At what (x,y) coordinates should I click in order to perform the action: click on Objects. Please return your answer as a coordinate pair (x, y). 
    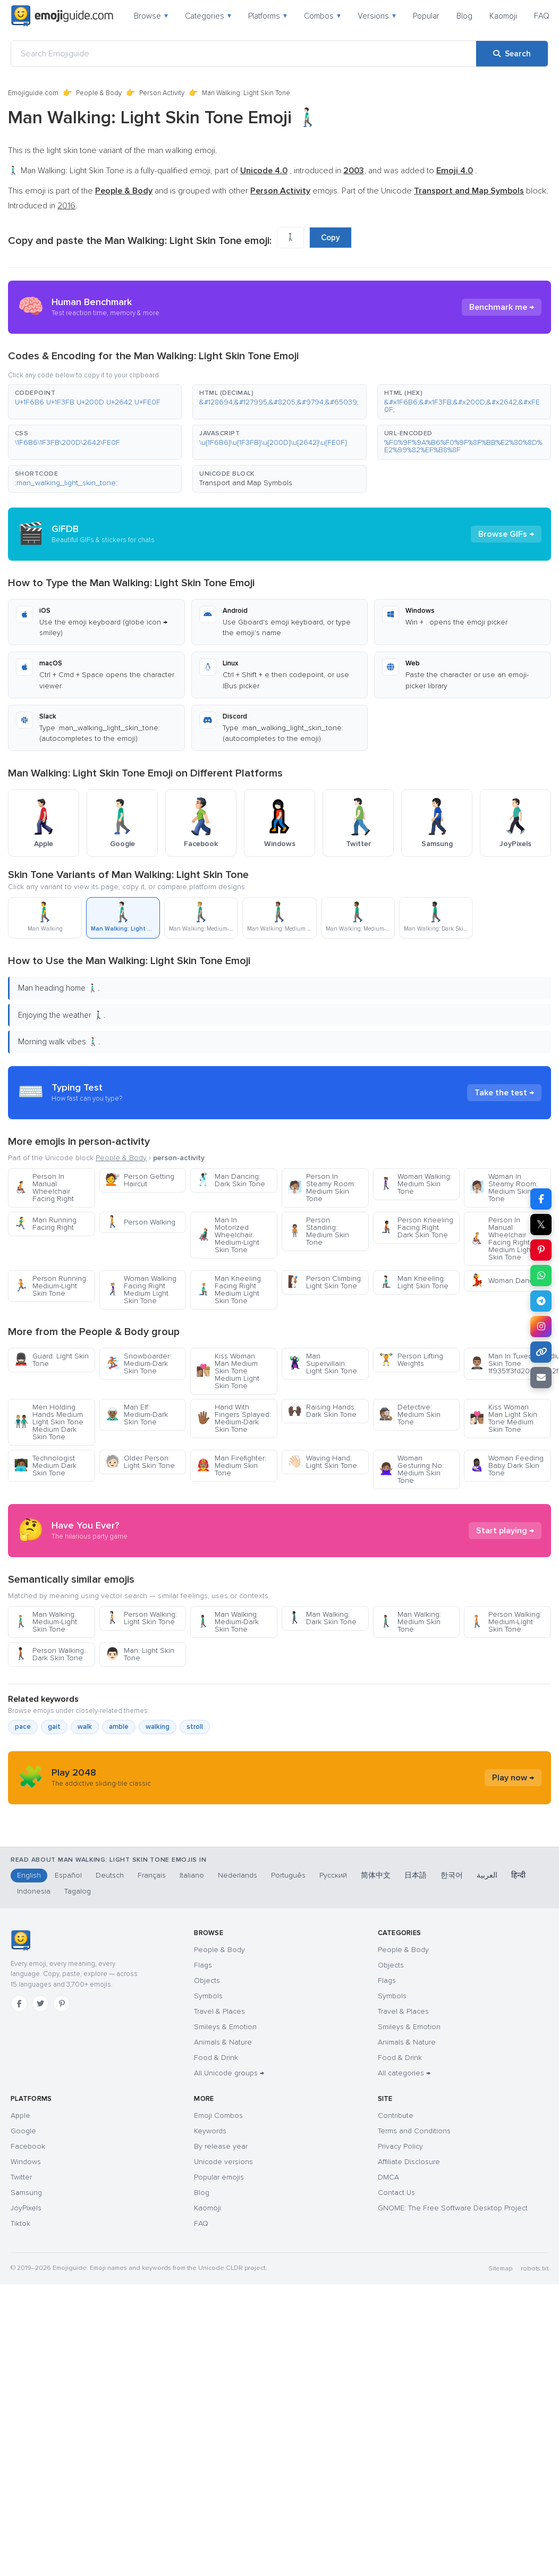
    Looking at the image, I should click on (207, 2182).